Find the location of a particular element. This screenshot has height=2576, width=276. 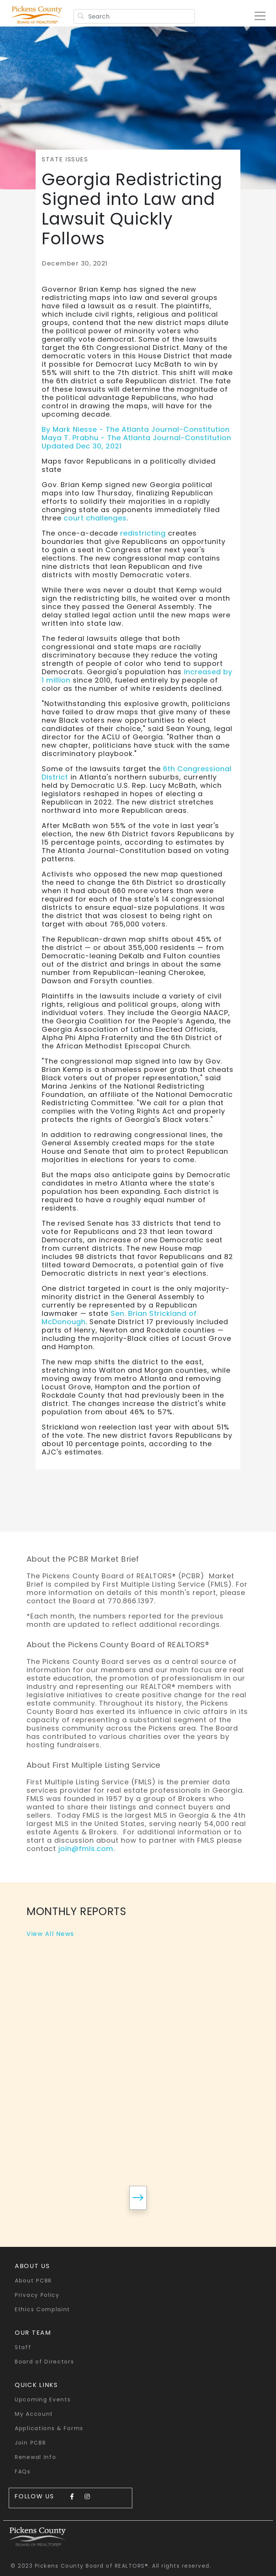

By Mark Niesse - The Atlanta Journal-ConstitutionMaya T. Prabhu - The Atlanta Journal-ConstitutionUpdated Dec 30, 2021 is located at coordinates (136, 438).